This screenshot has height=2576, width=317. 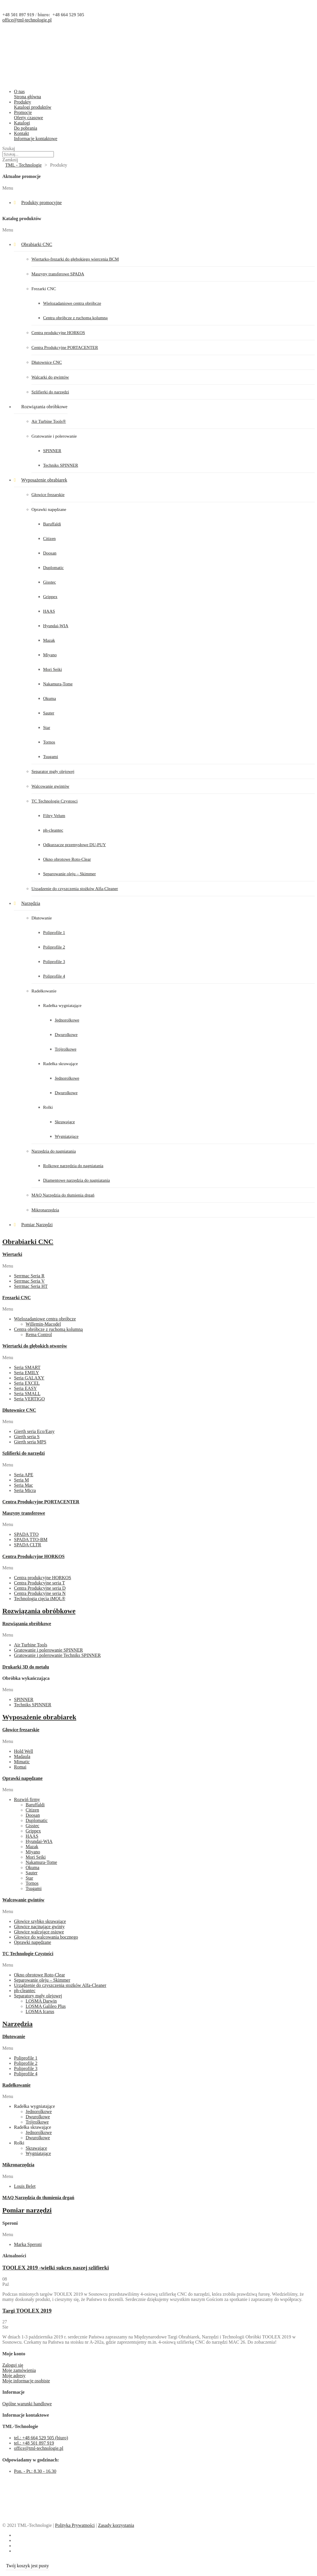 I want to click on SPADA CLTR, so click(x=27, y=1544).